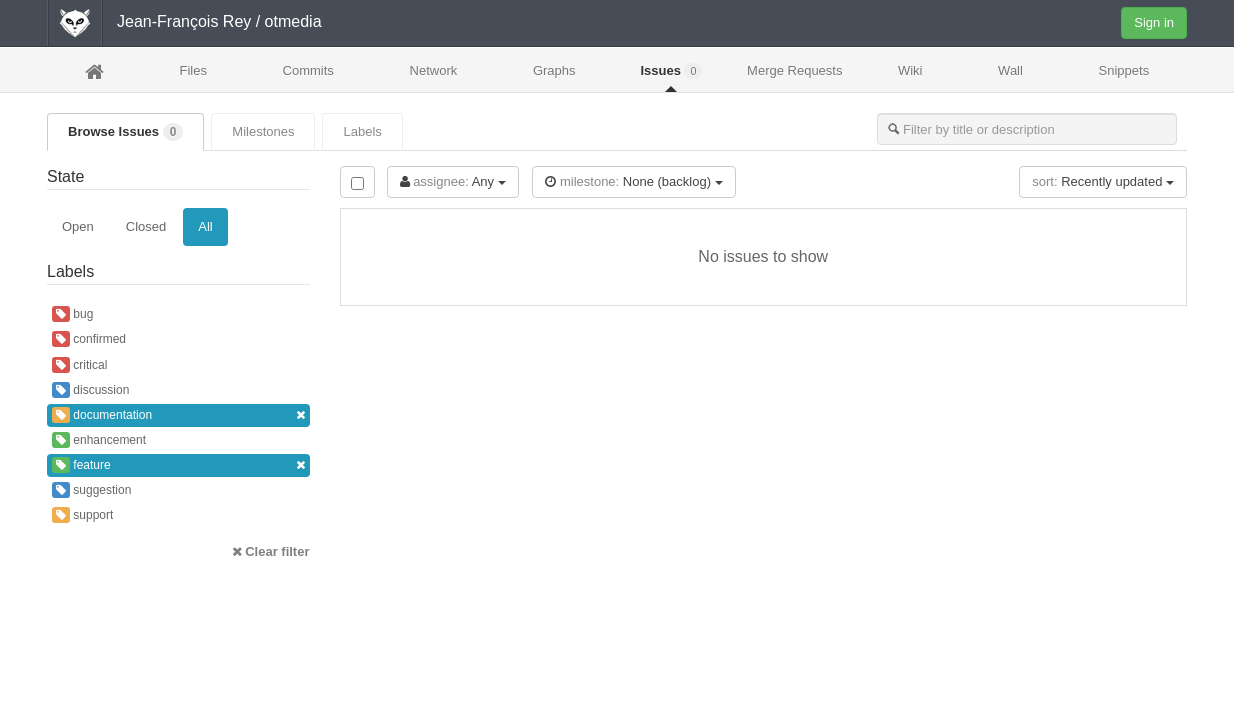  I want to click on discussion, so click(90, 390).